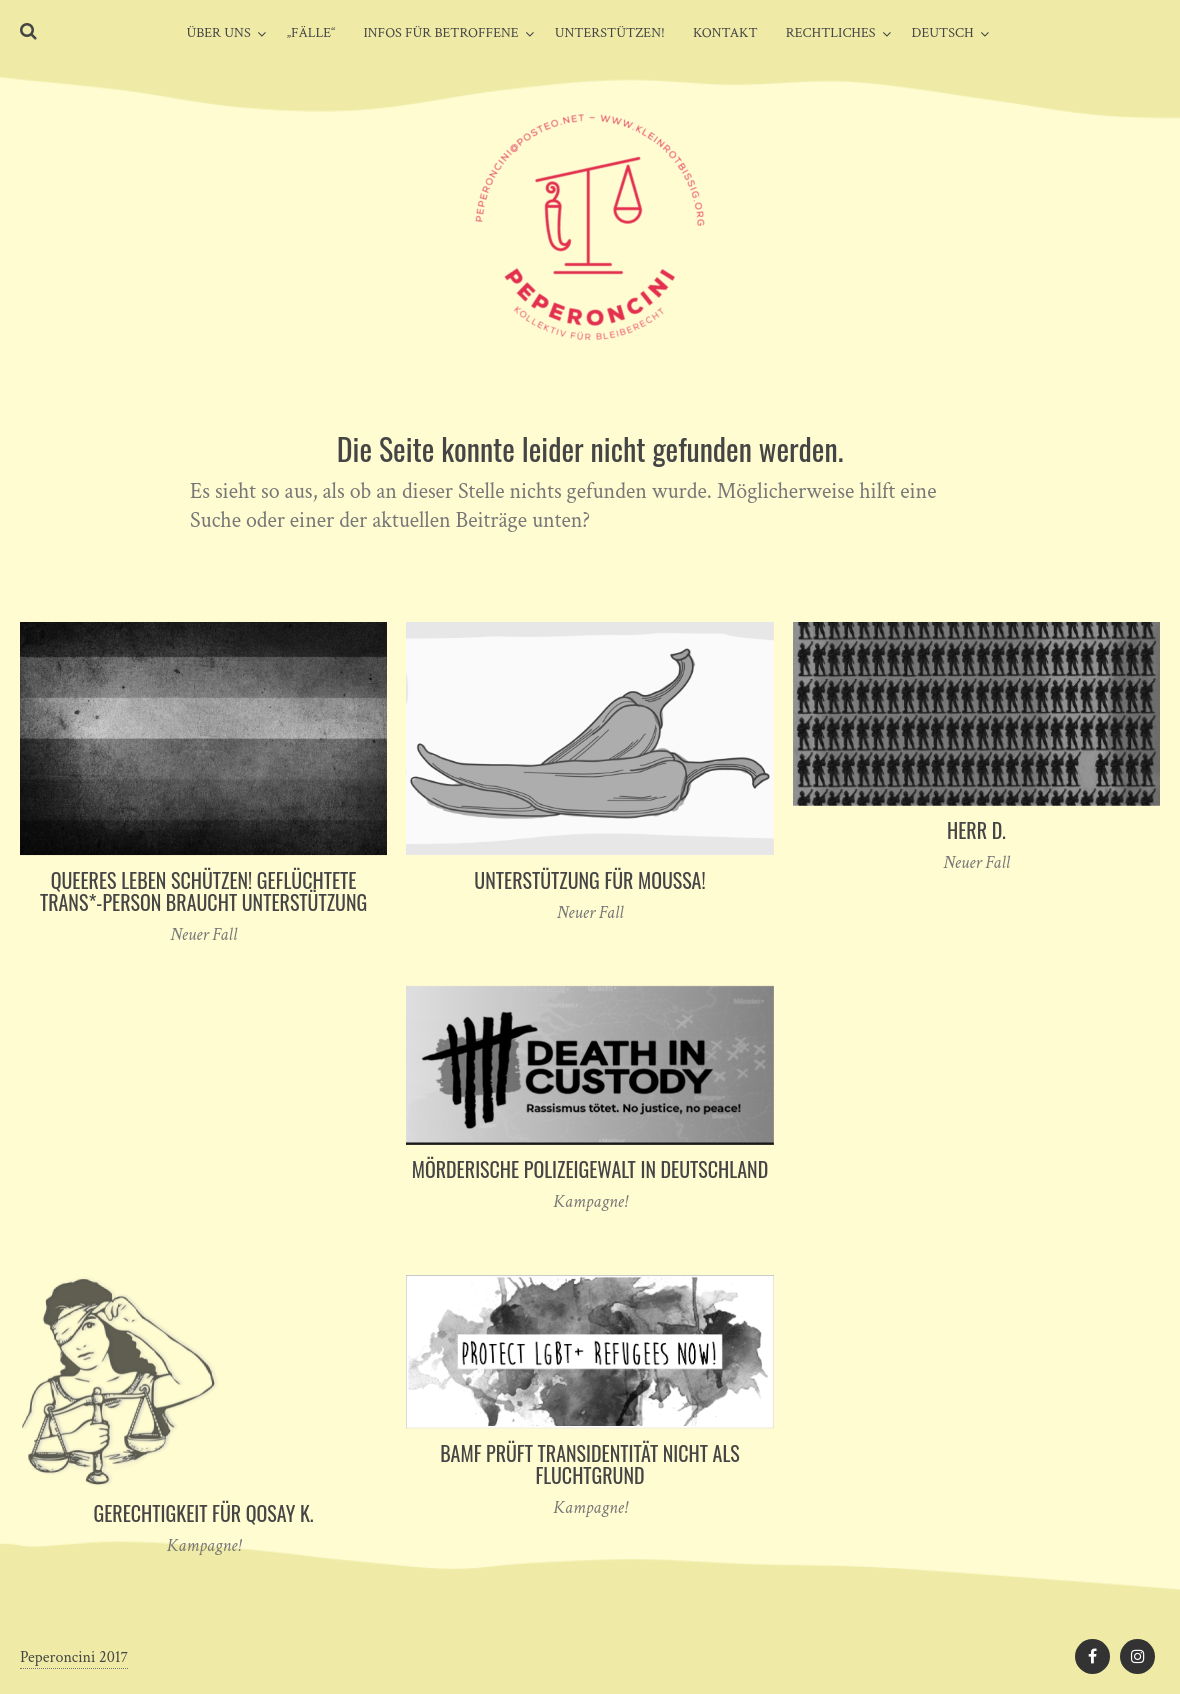 Image resolution: width=1180 pixels, height=1694 pixels. What do you see at coordinates (610, 33) in the screenshot?
I see `Unterstützen!` at bounding box center [610, 33].